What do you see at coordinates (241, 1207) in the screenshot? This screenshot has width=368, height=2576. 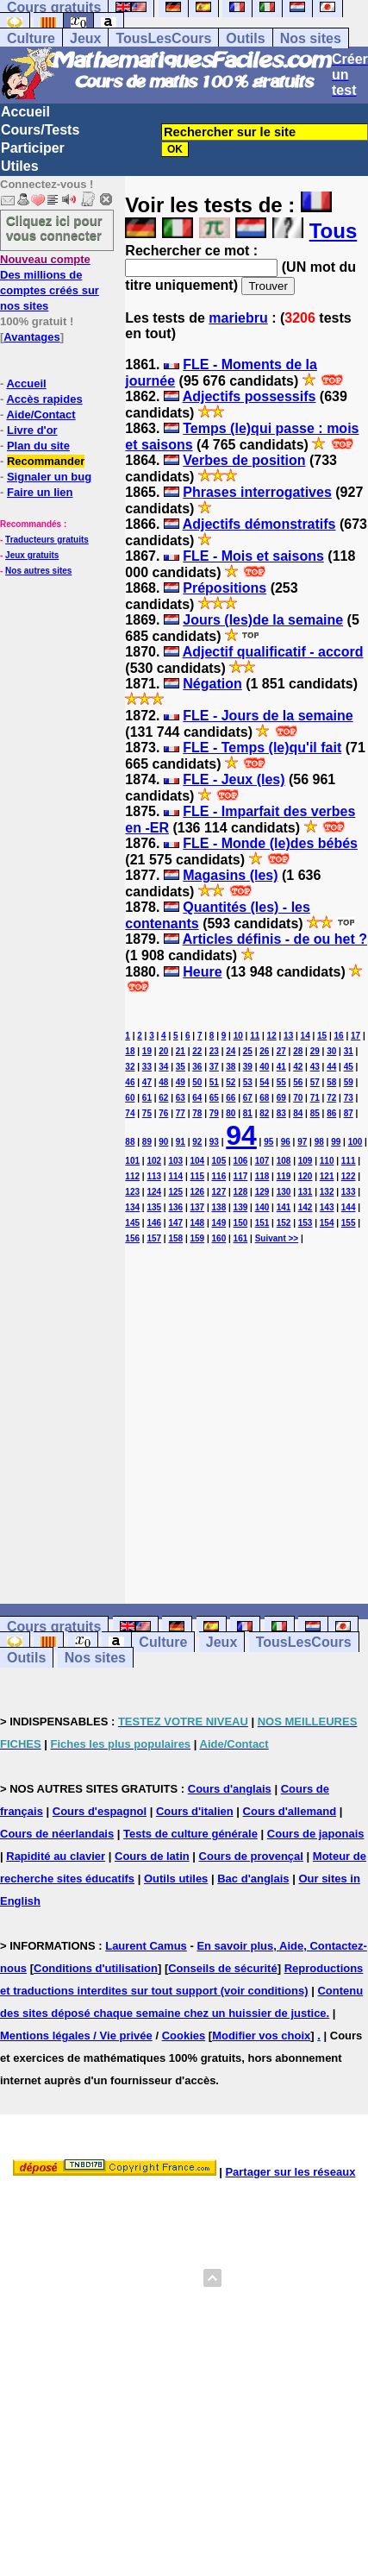 I see `139` at bounding box center [241, 1207].